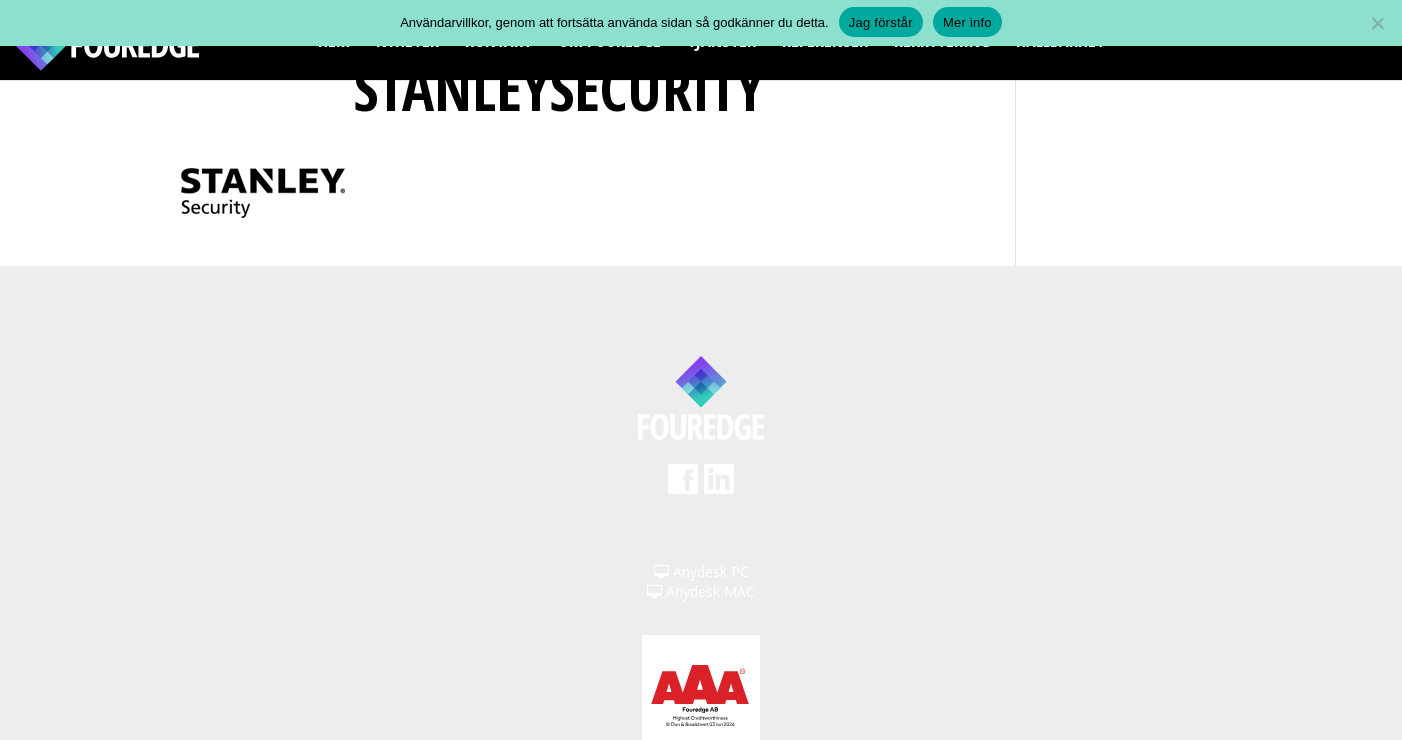 Image resolution: width=1402 pixels, height=740 pixels. Describe the element at coordinates (1377, 23) in the screenshot. I see `[Nej]` at that location.